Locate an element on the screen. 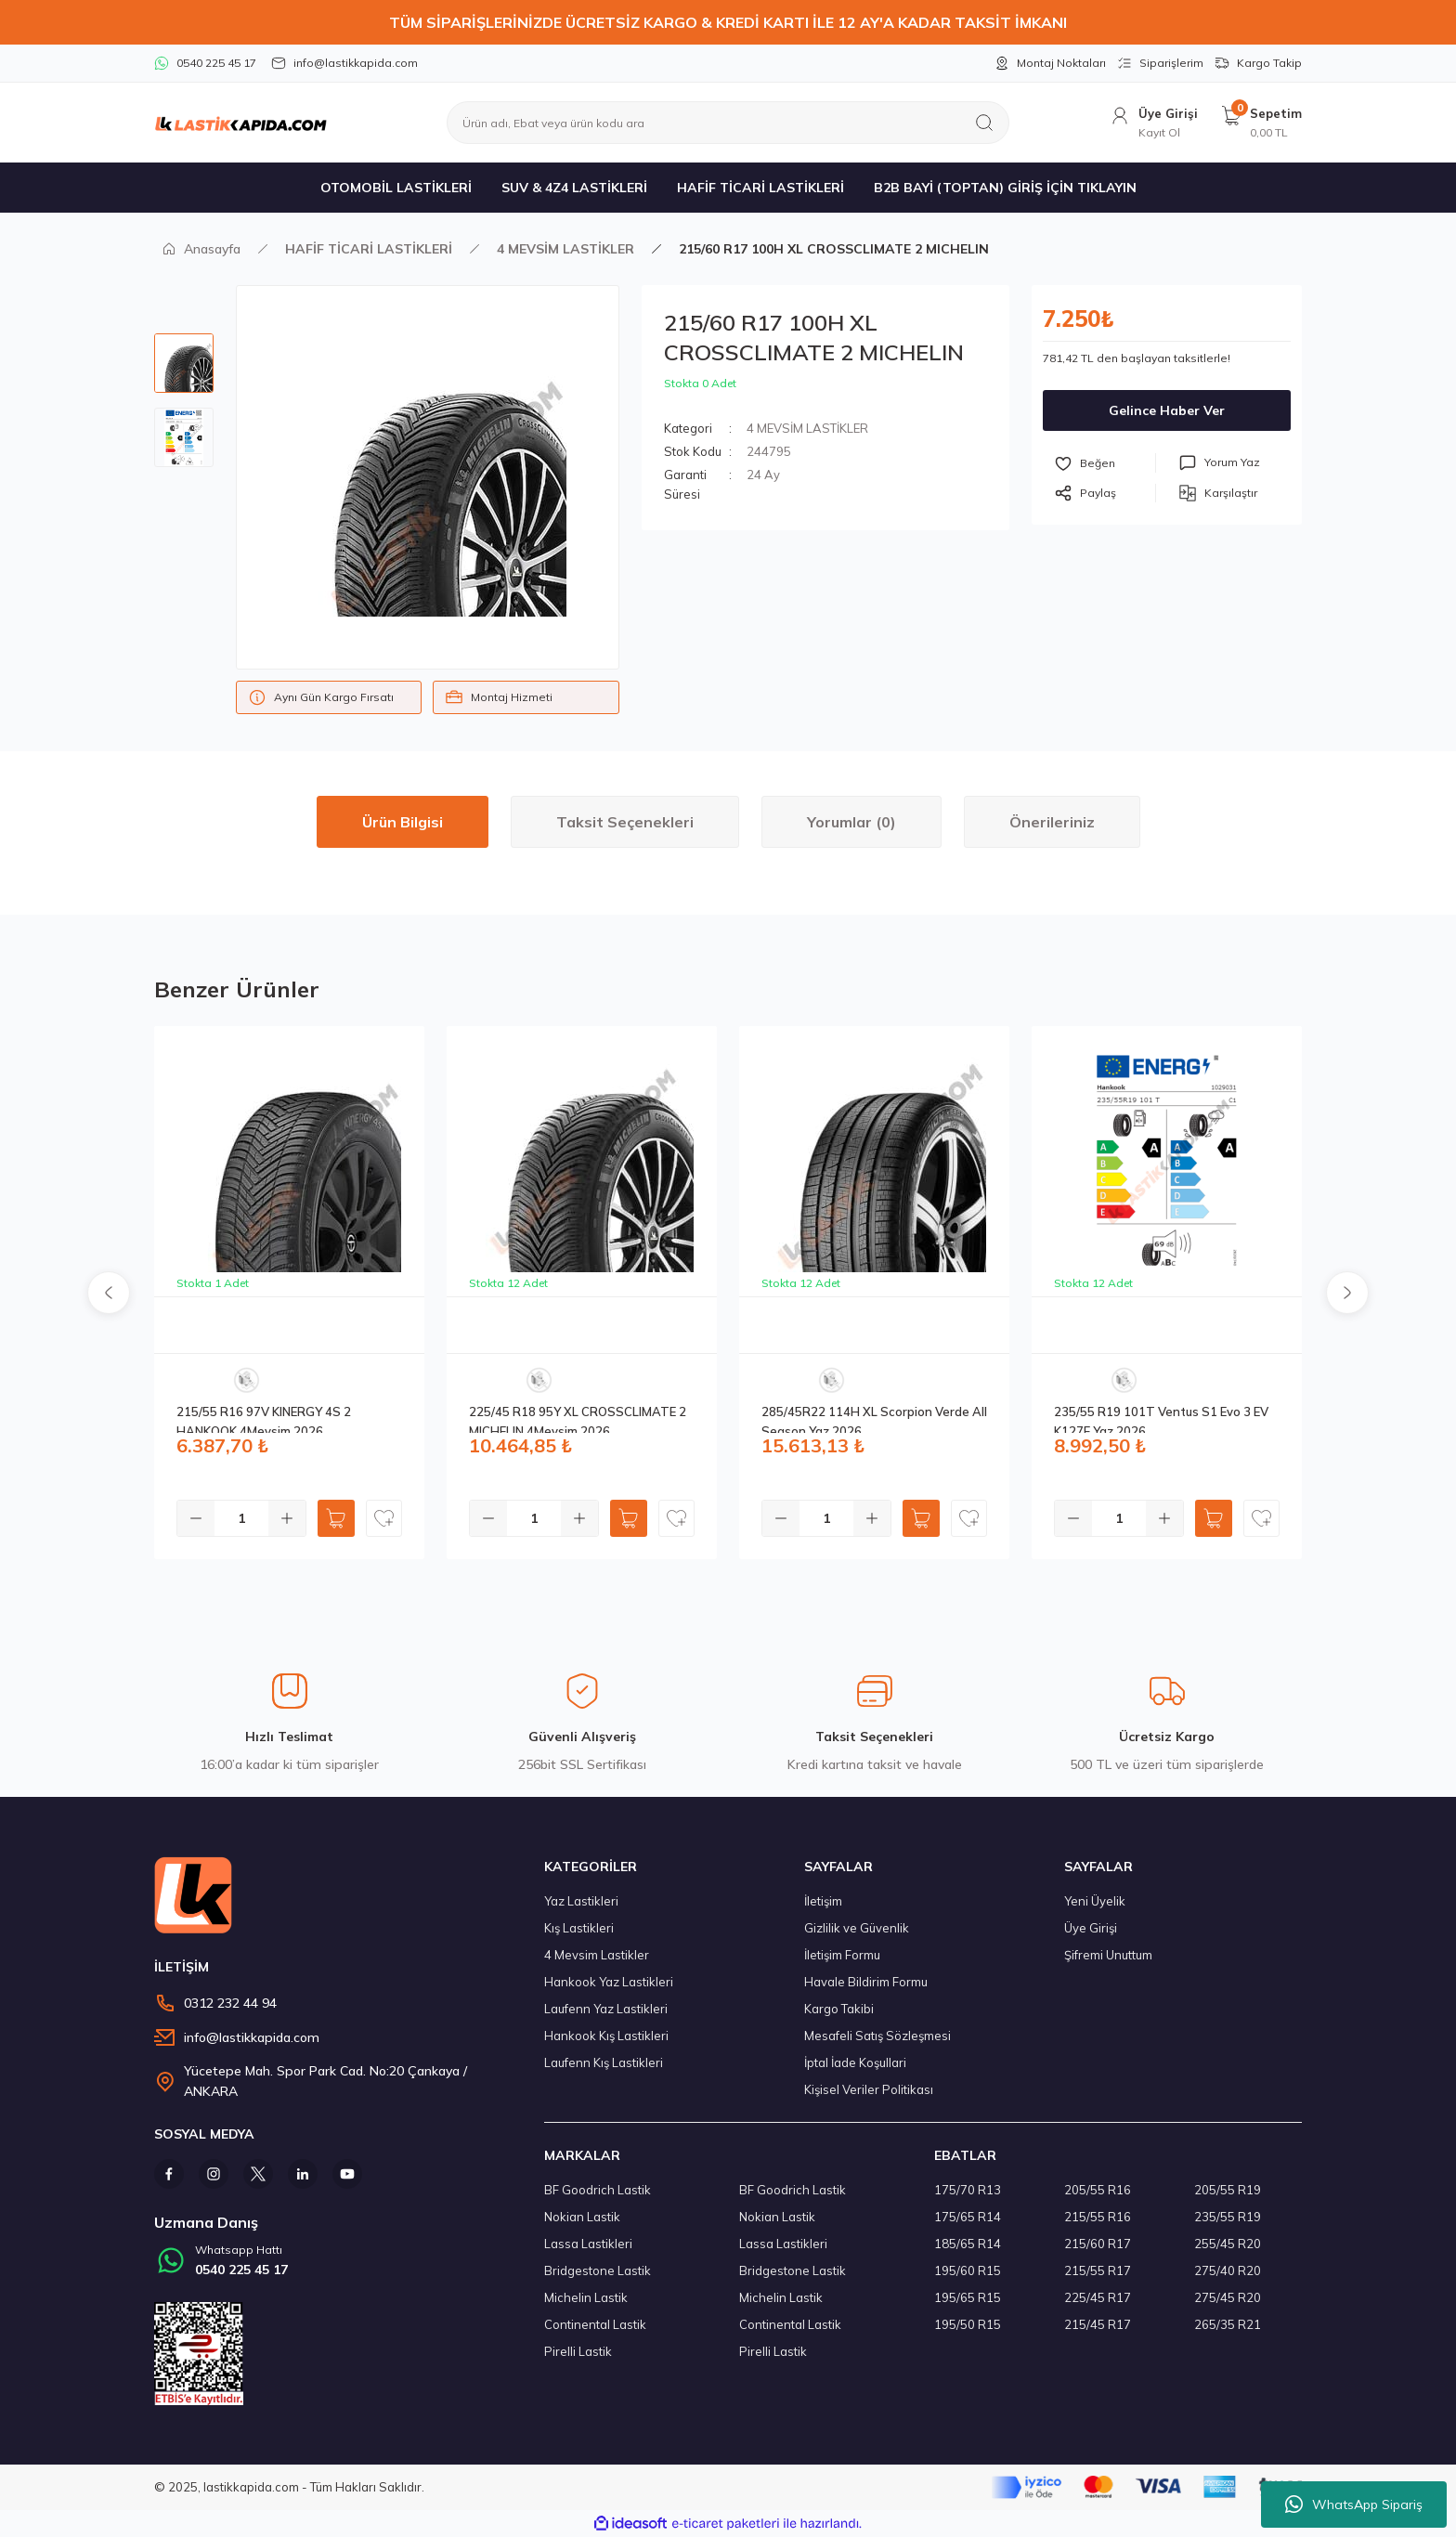  [Logo] is located at coordinates (240, 122).